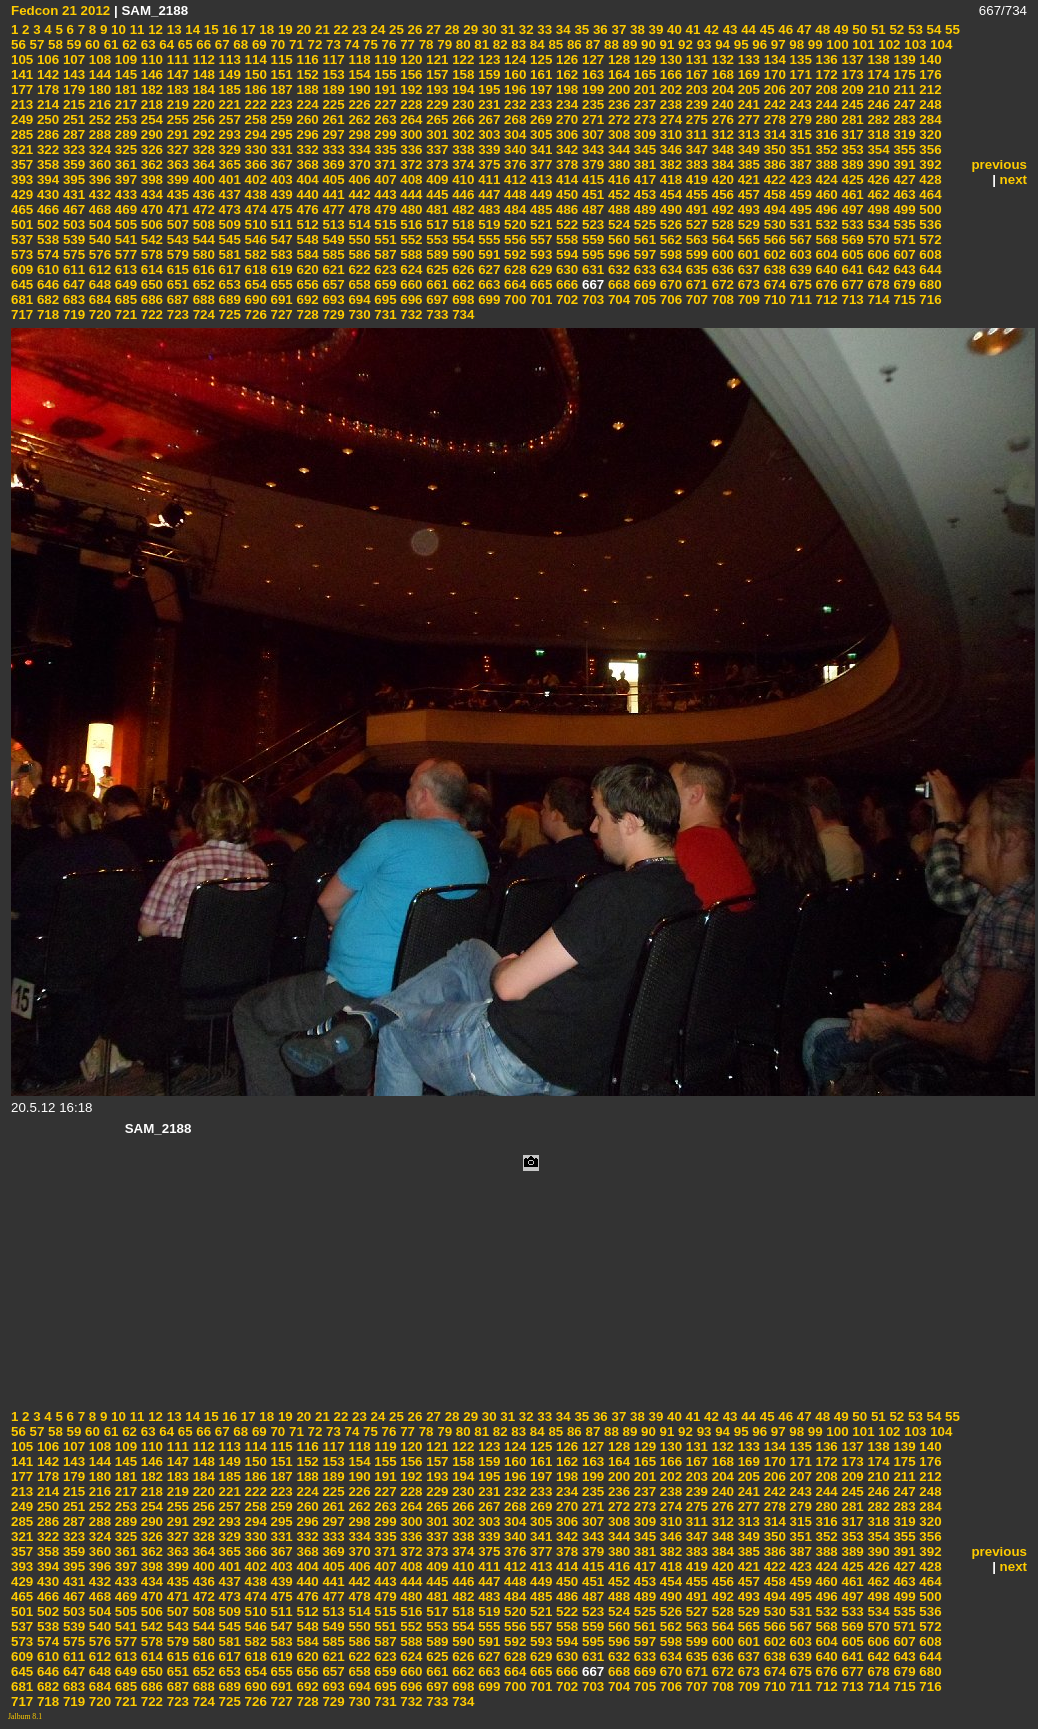 This screenshot has height=1729, width=1038. Describe the element at coordinates (747, 239) in the screenshot. I see `565` at that location.